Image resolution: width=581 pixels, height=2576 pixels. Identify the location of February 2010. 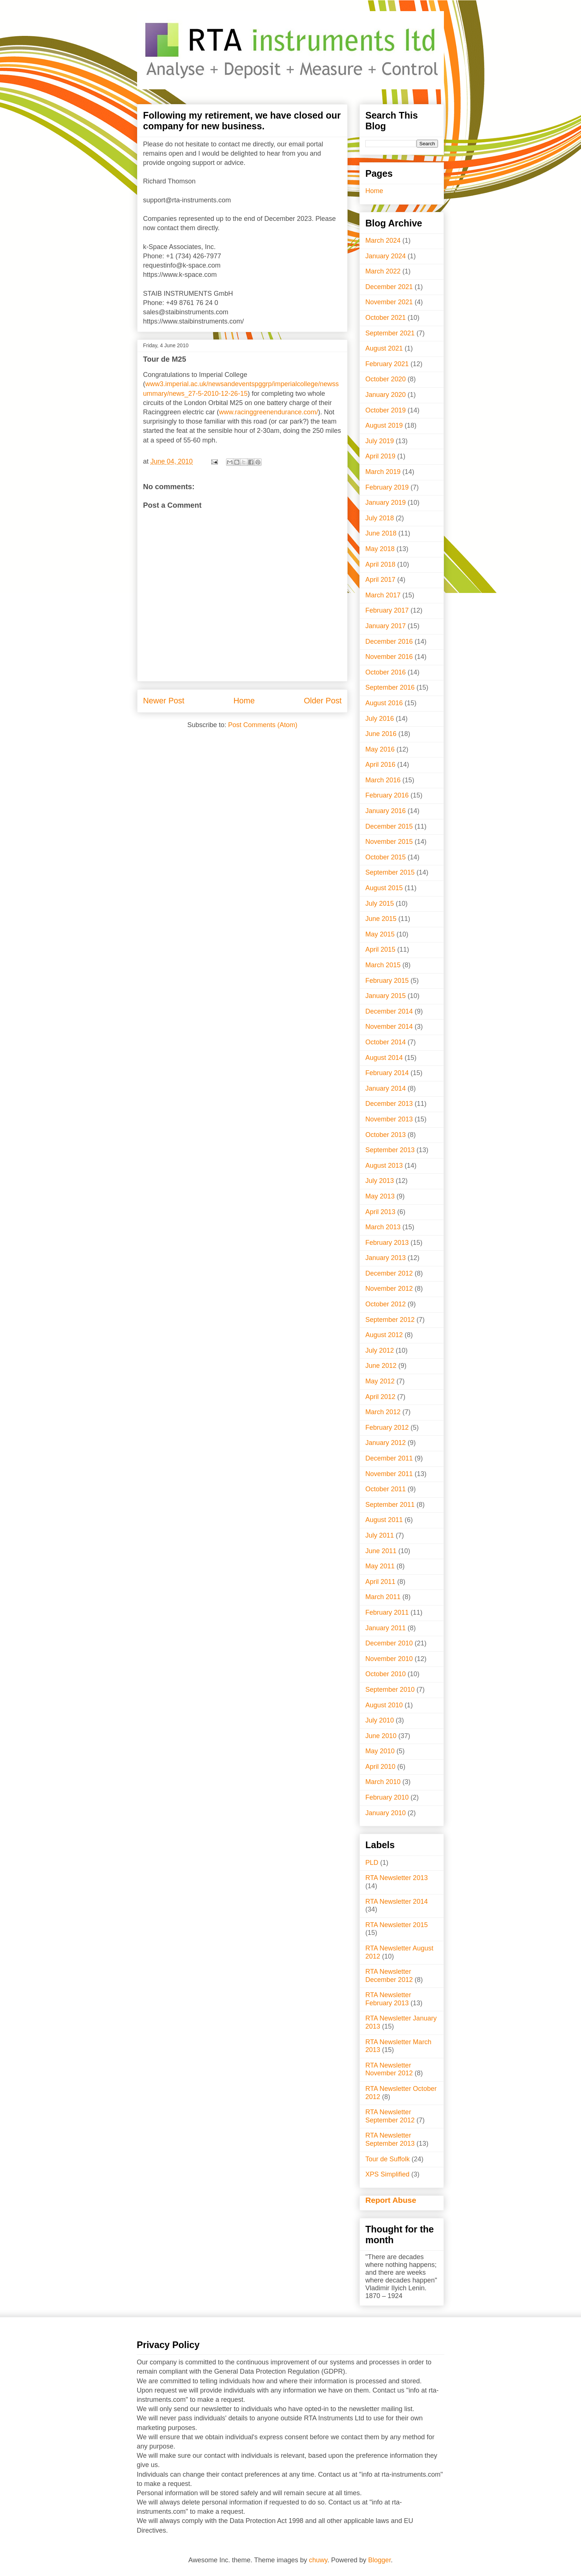
(387, 1797).